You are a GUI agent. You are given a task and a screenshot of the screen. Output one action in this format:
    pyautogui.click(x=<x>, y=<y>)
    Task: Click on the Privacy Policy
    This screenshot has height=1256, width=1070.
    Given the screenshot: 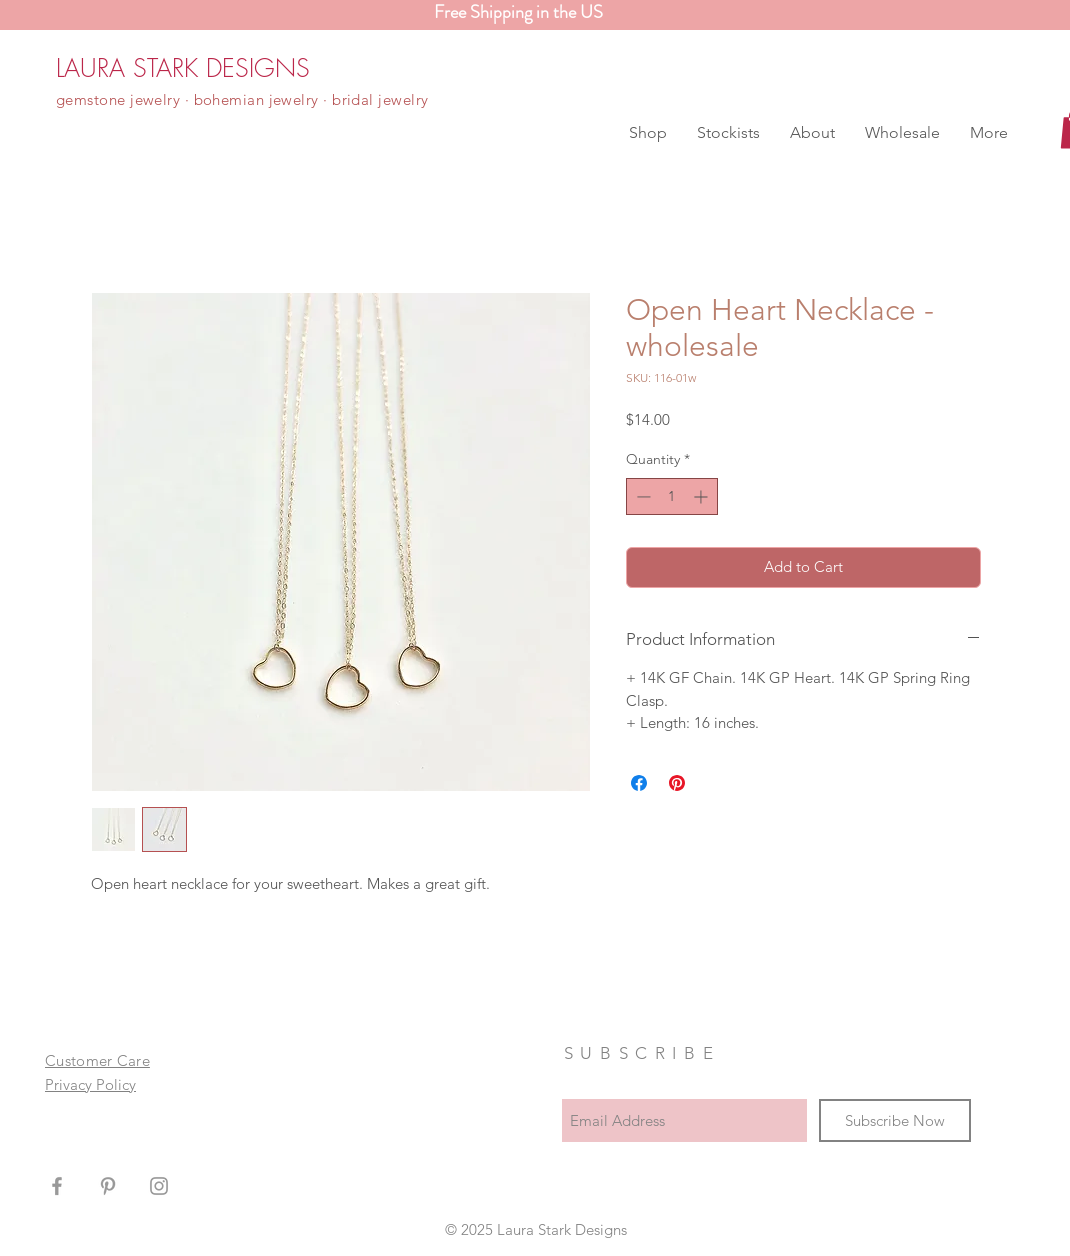 What is the action you would take?
    pyautogui.click(x=90, y=1084)
    